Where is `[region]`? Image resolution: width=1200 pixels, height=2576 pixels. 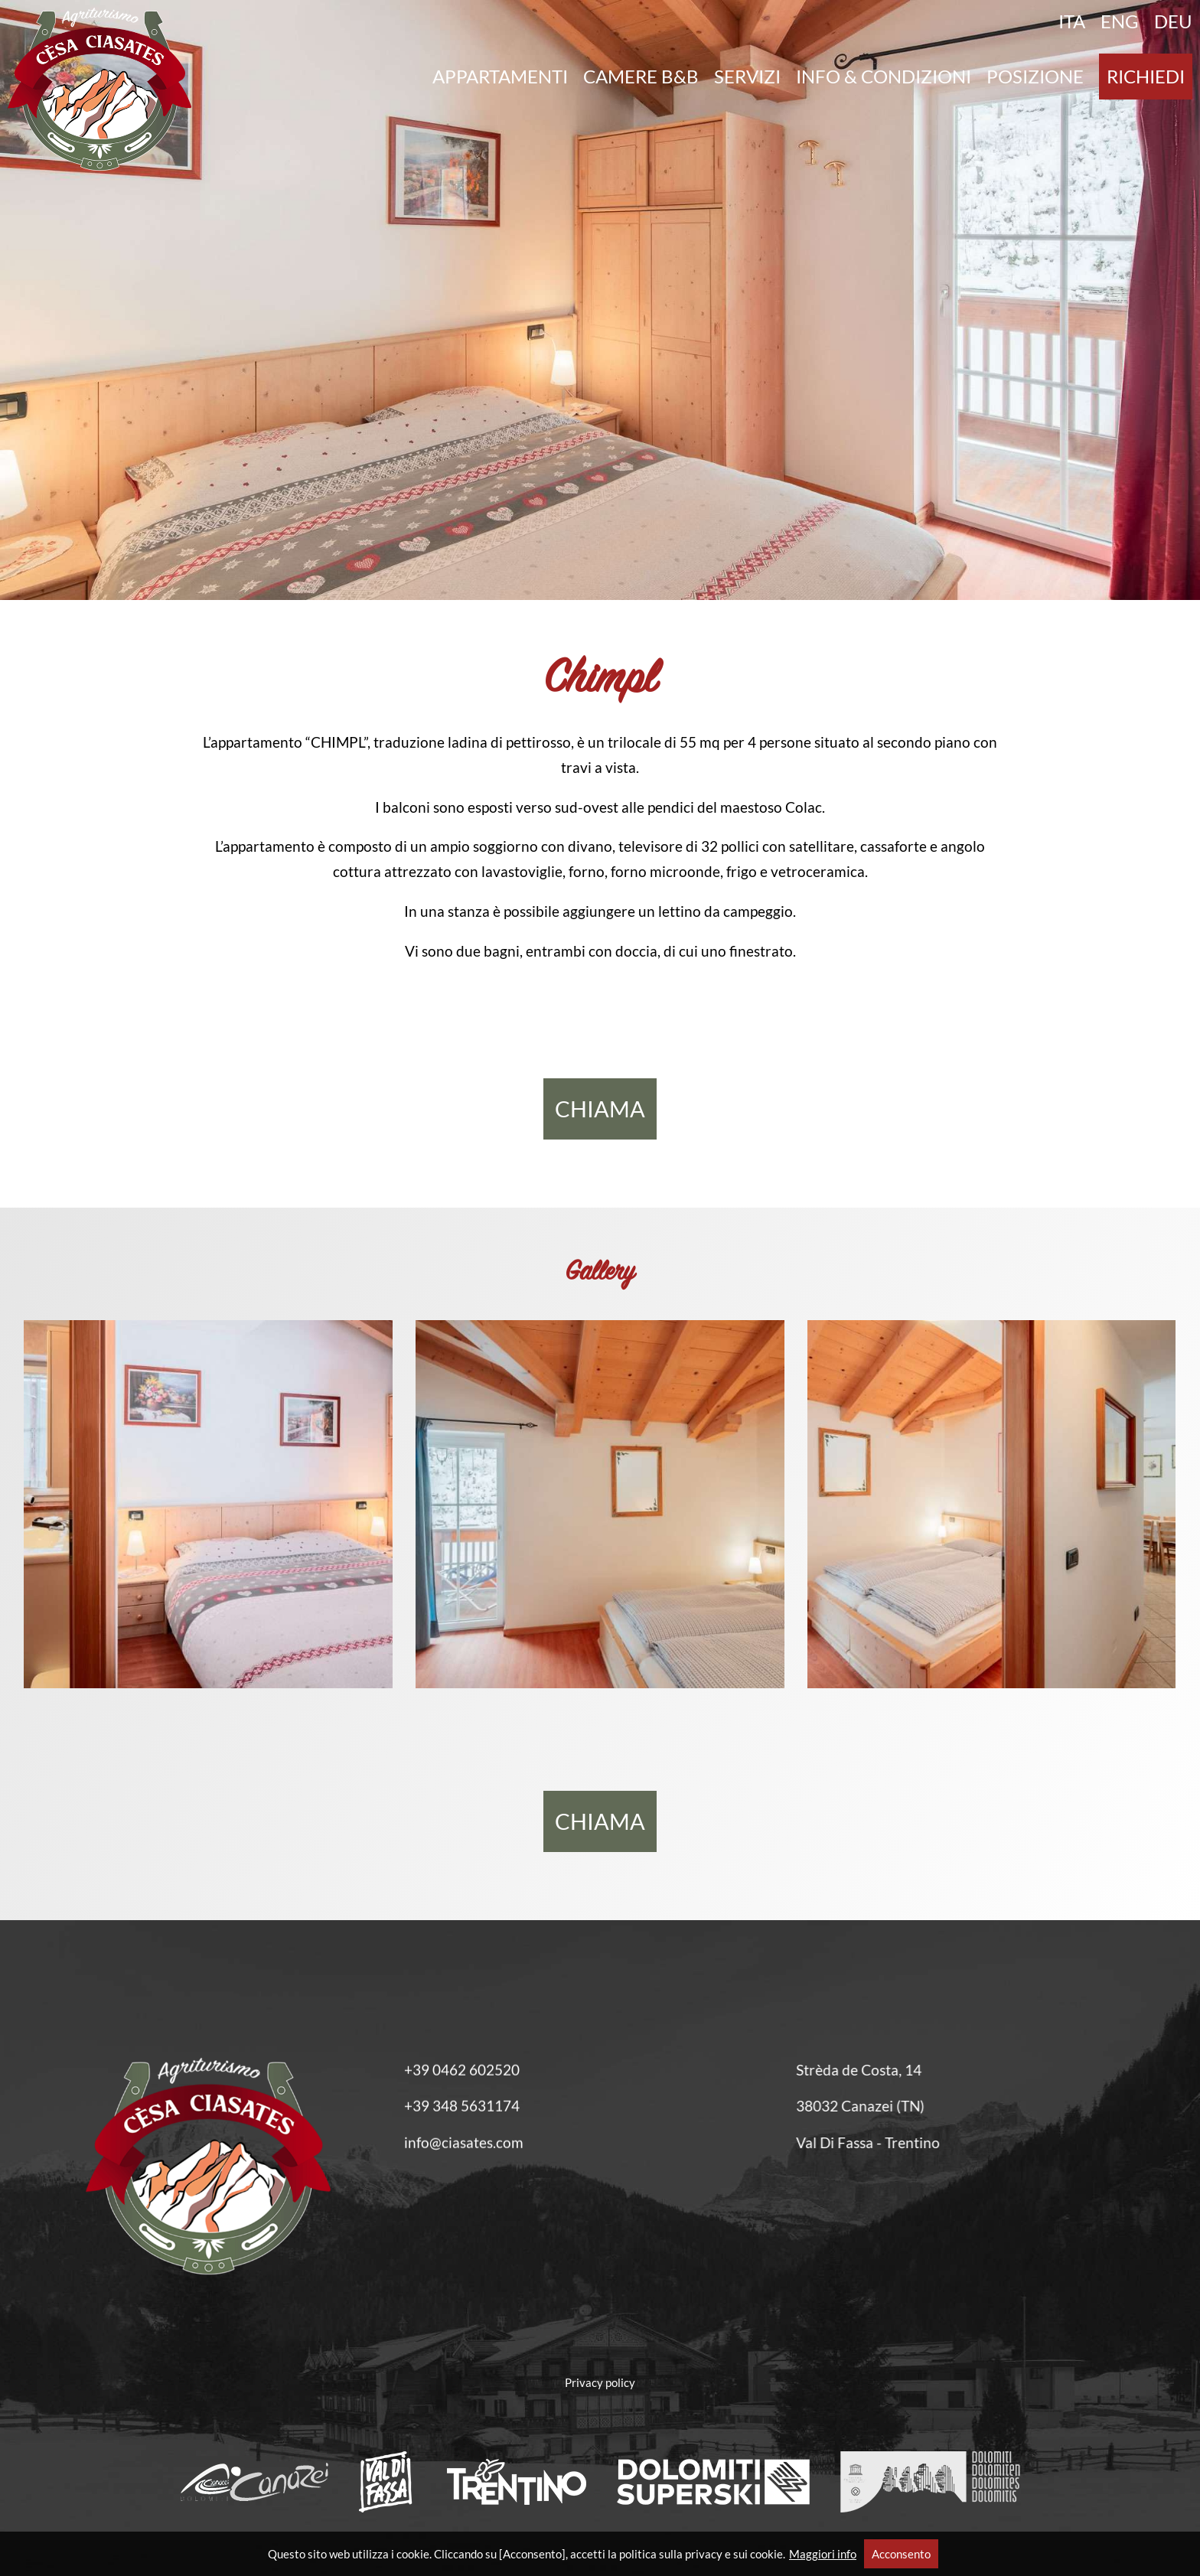
[region] is located at coordinates (600, 300).